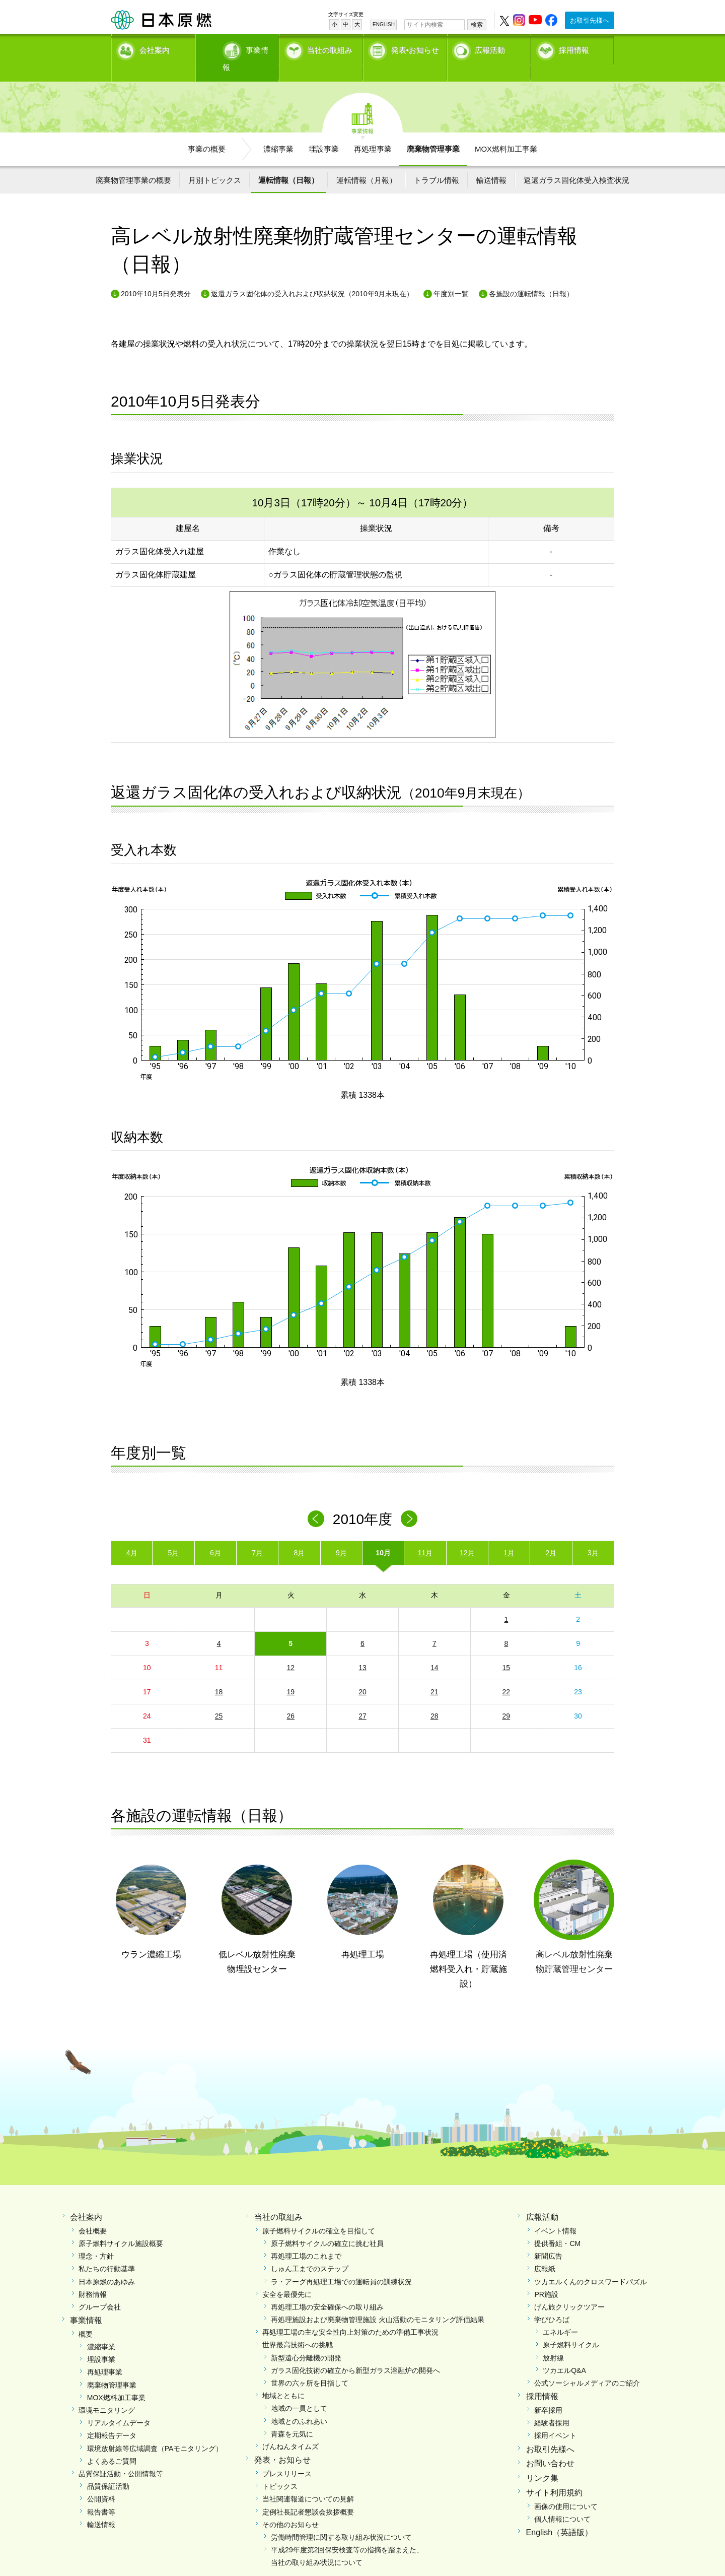 This screenshot has width=725, height=2576. Describe the element at coordinates (548, 2239) in the screenshot. I see `新聞広告` at that location.